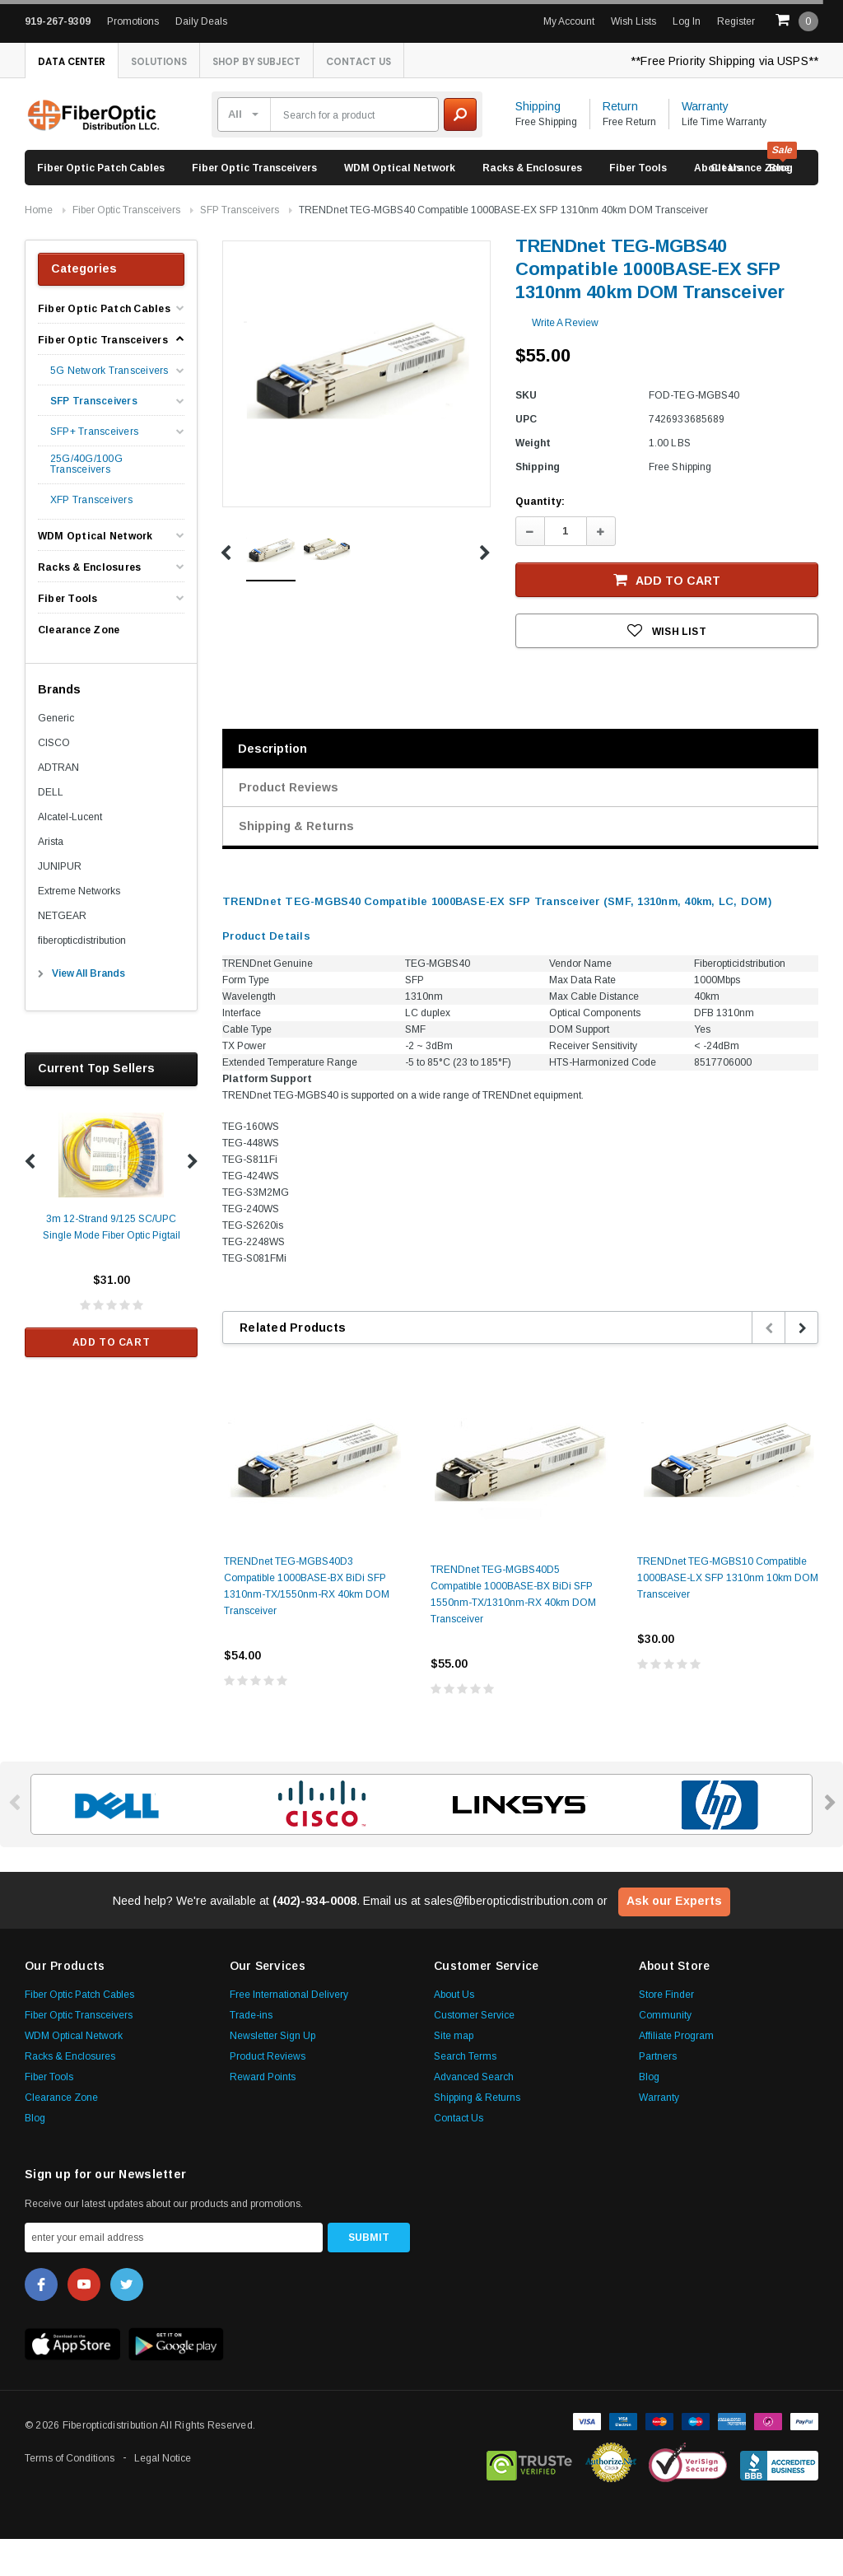  I want to click on Alcatel-Lucent, so click(70, 854).